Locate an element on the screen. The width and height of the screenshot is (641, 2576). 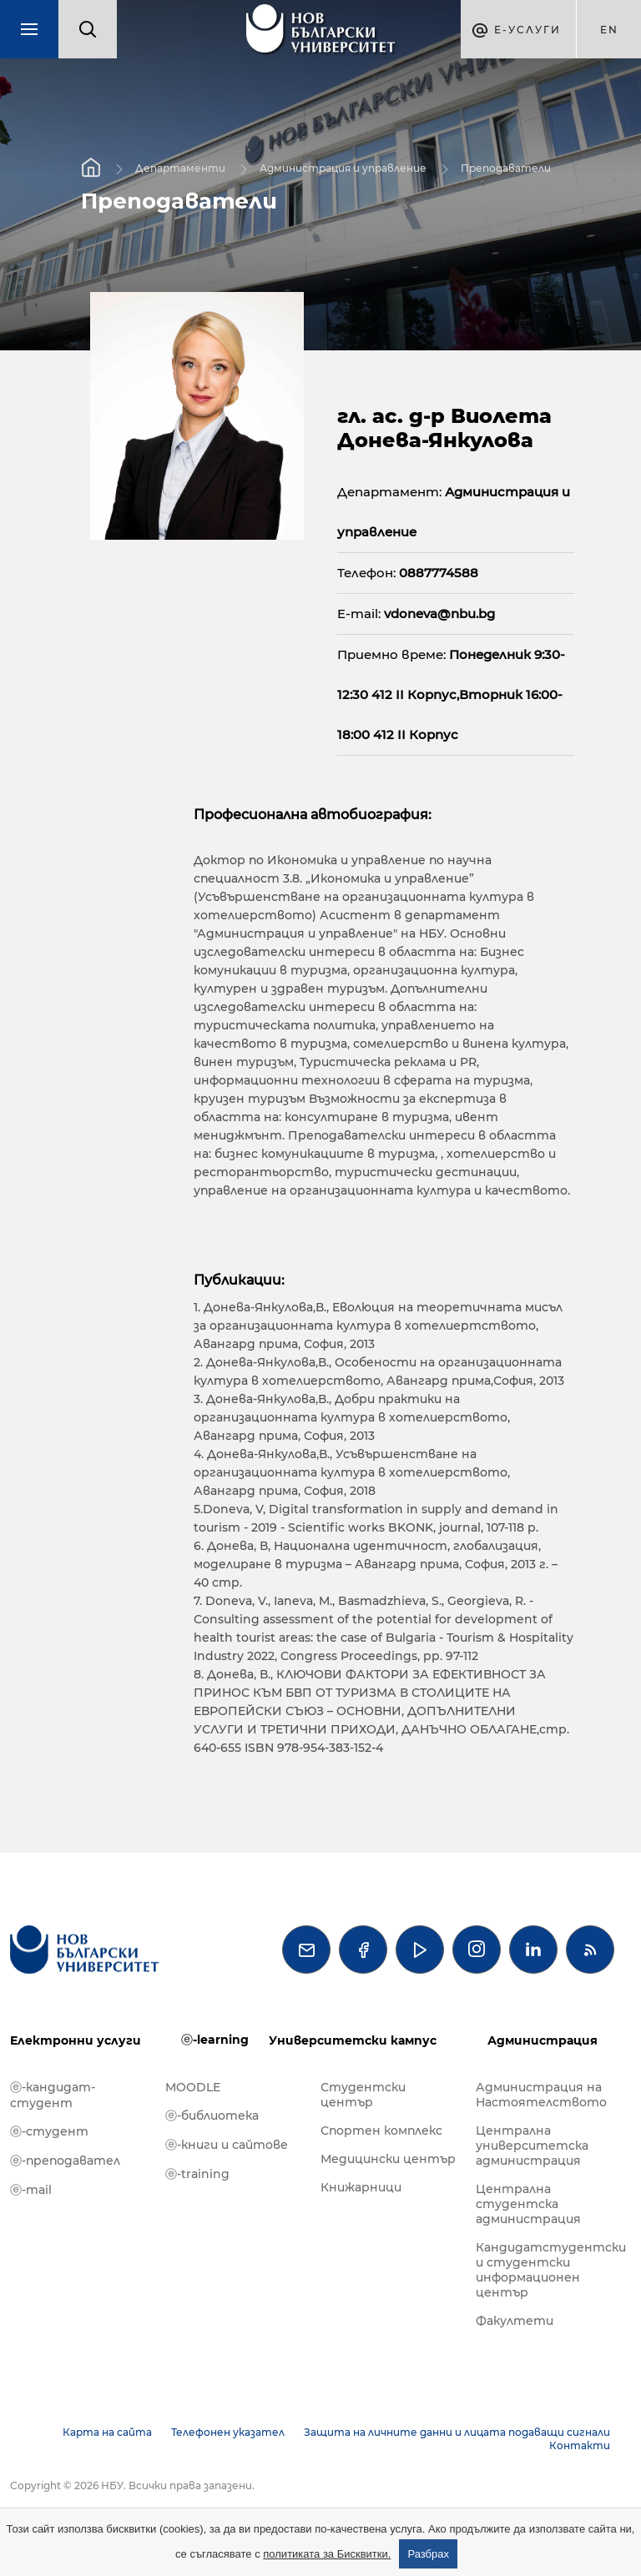
Преподаватели is located at coordinates (506, 168).